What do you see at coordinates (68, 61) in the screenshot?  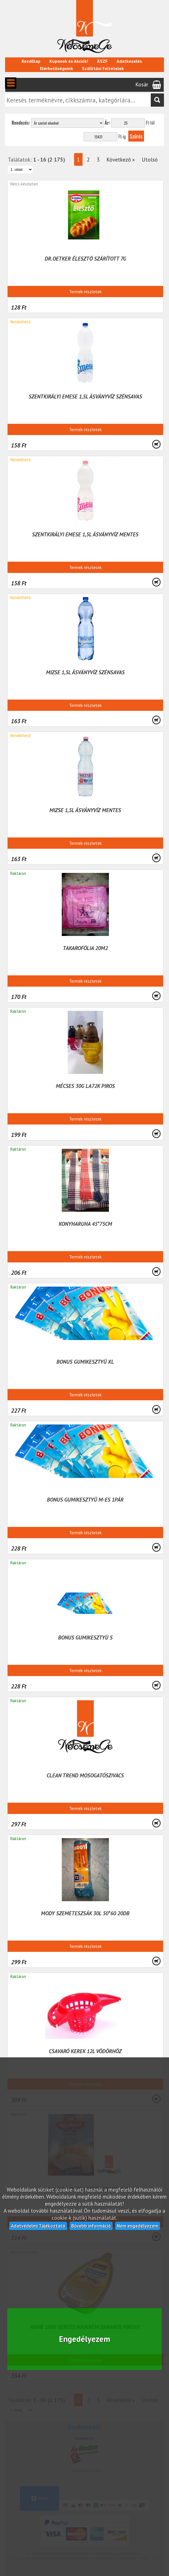 I see `Kuponok és Akciók!` at bounding box center [68, 61].